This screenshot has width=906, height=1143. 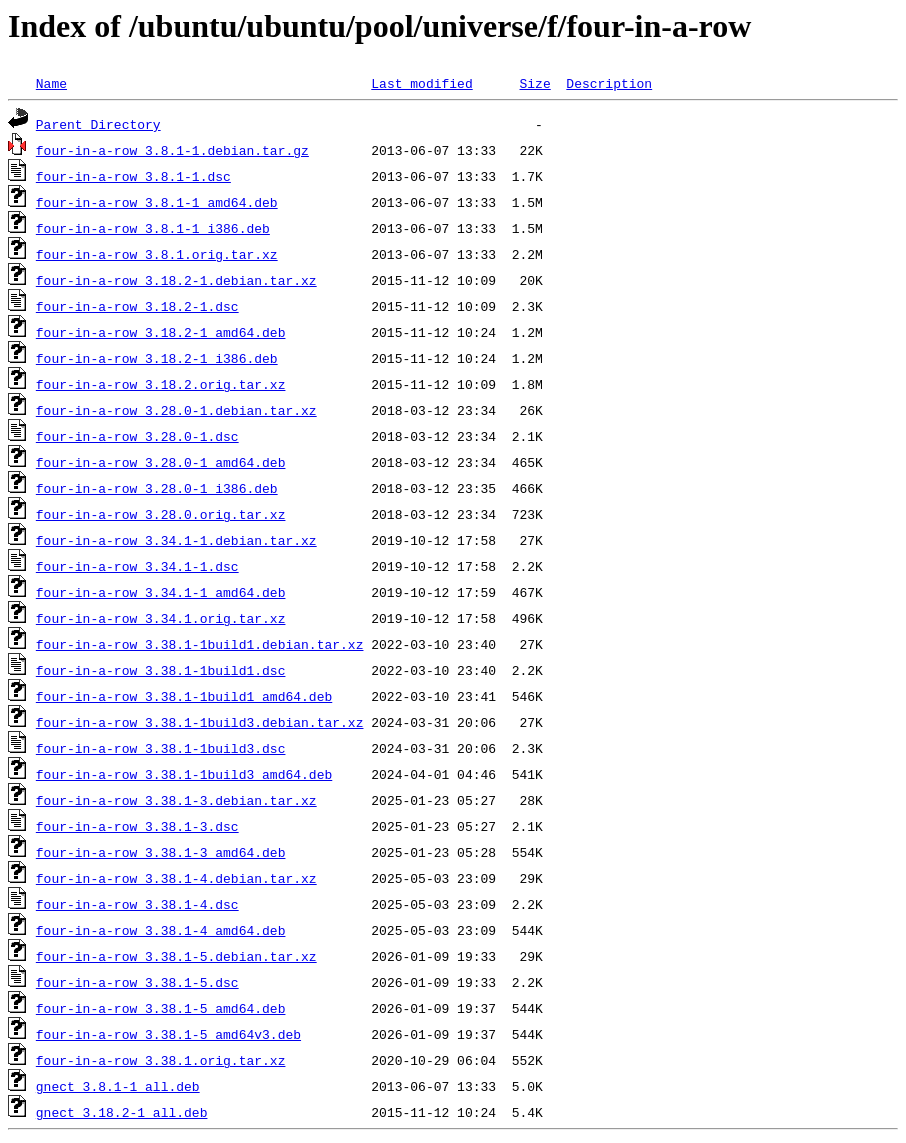 What do you see at coordinates (161, 384) in the screenshot?
I see `four-in-a-row_3.18.2.orig.tar.xz` at bounding box center [161, 384].